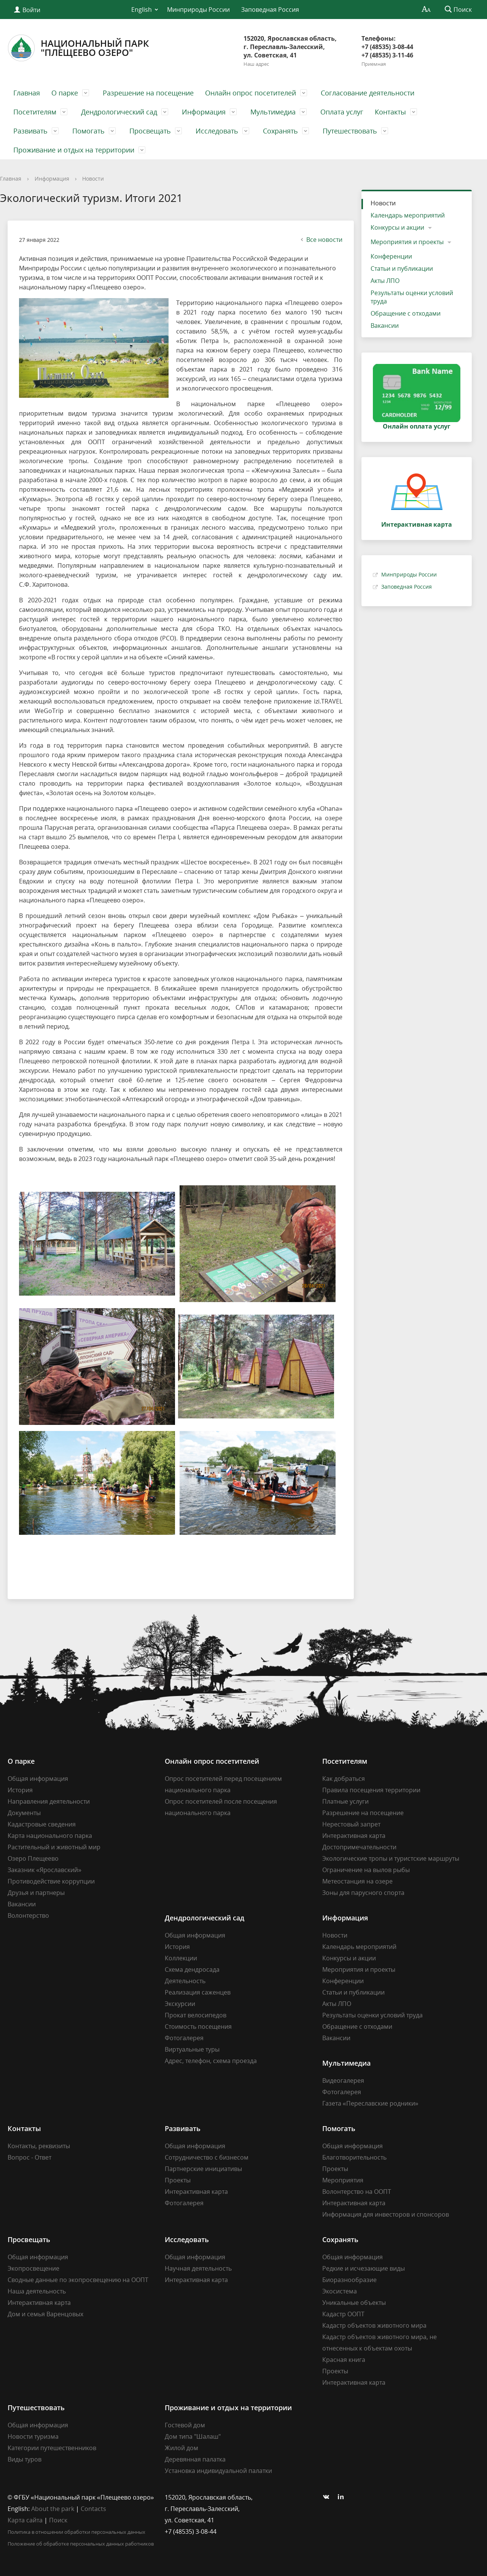  Describe the element at coordinates (385, 2214) in the screenshot. I see `Информация для инвесторов и спонсоров` at that location.